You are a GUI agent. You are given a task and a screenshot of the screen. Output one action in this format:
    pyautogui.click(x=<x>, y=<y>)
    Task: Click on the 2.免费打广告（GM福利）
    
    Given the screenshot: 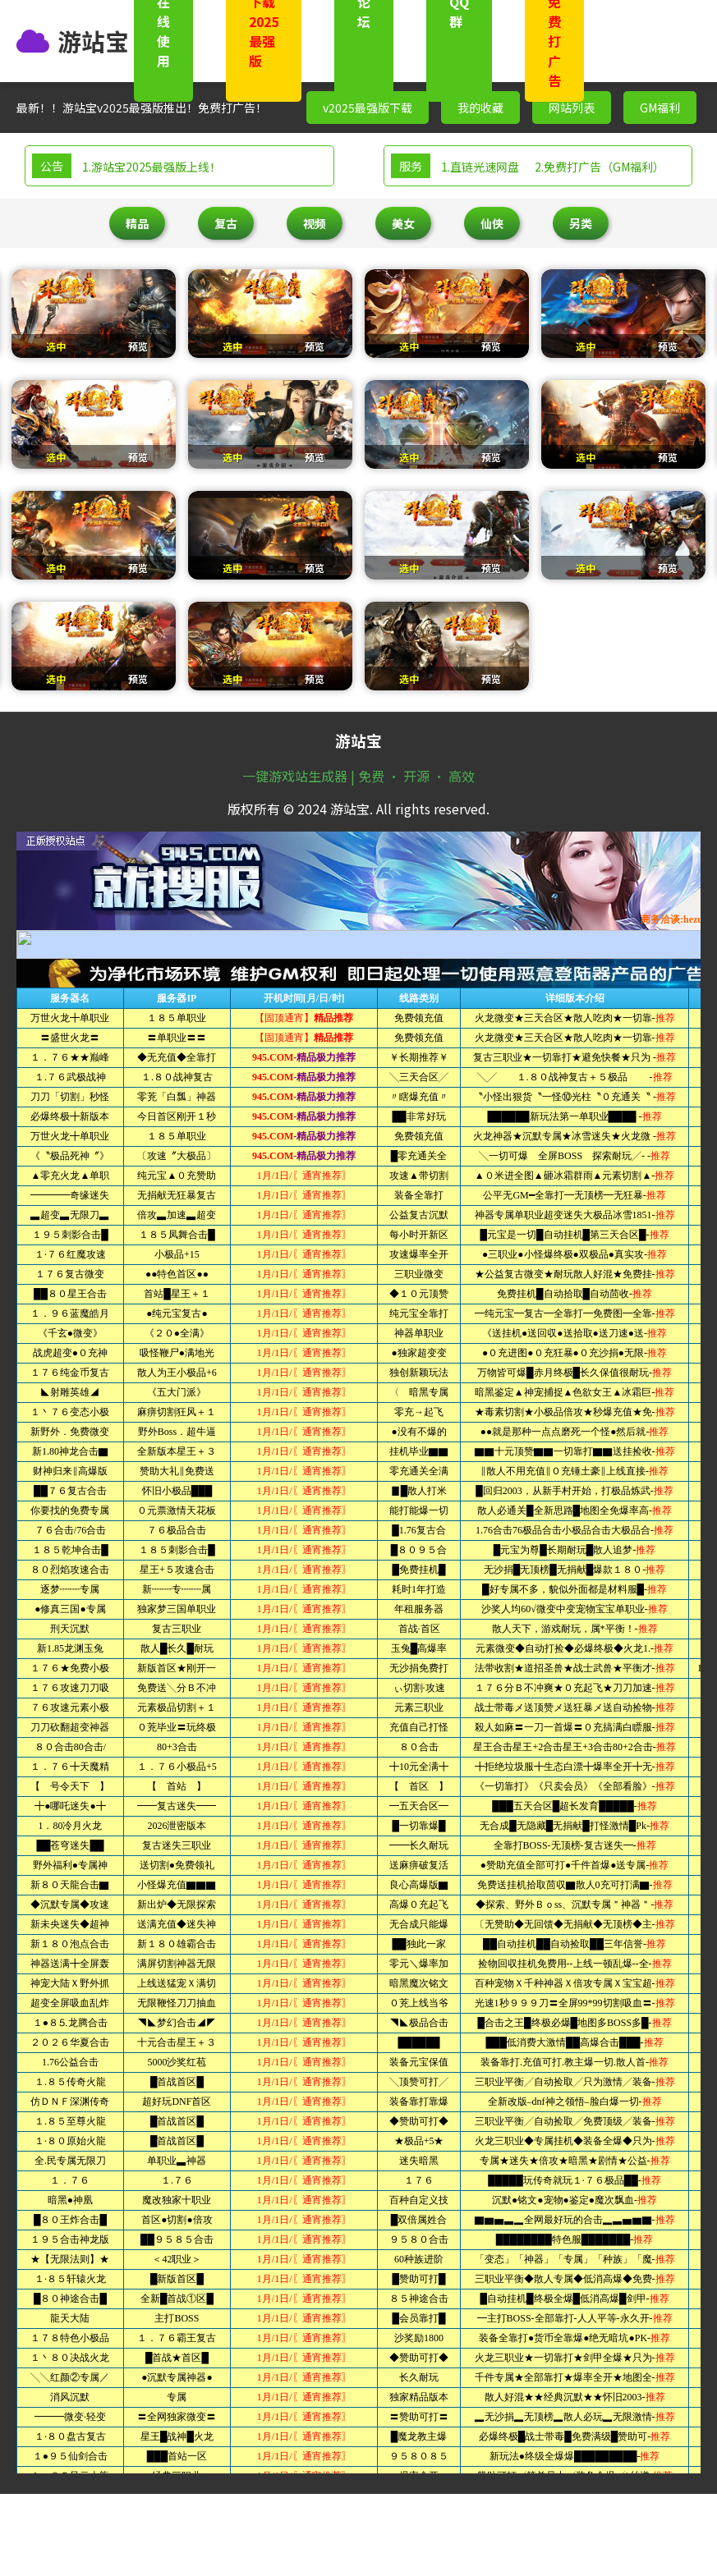 What is the action you would take?
    pyautogui.click(x=599, y=166)
    